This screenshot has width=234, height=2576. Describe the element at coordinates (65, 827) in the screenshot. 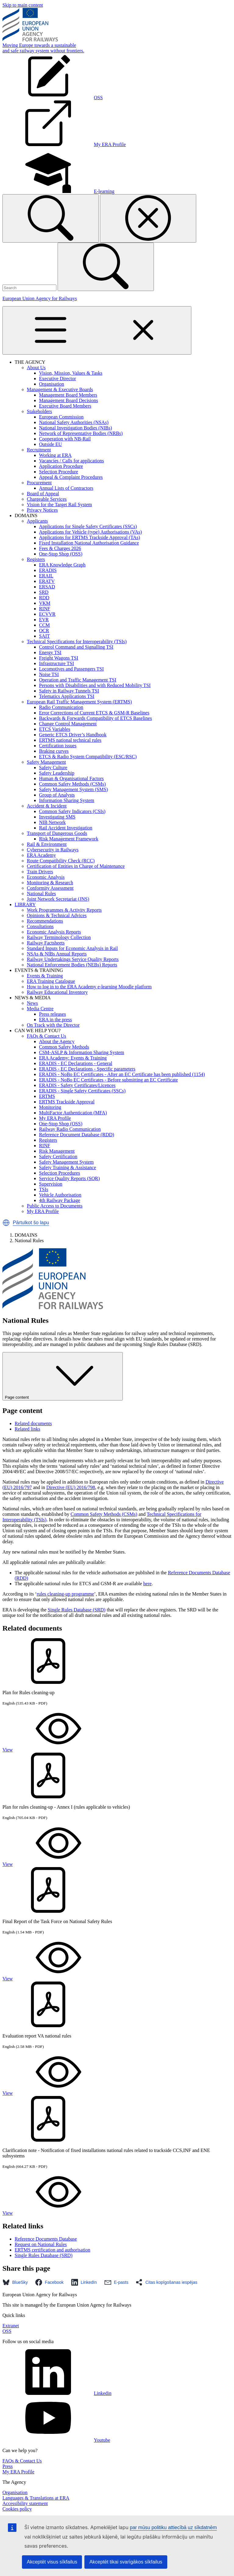

I see `Rail Accident Investigation` at that location.